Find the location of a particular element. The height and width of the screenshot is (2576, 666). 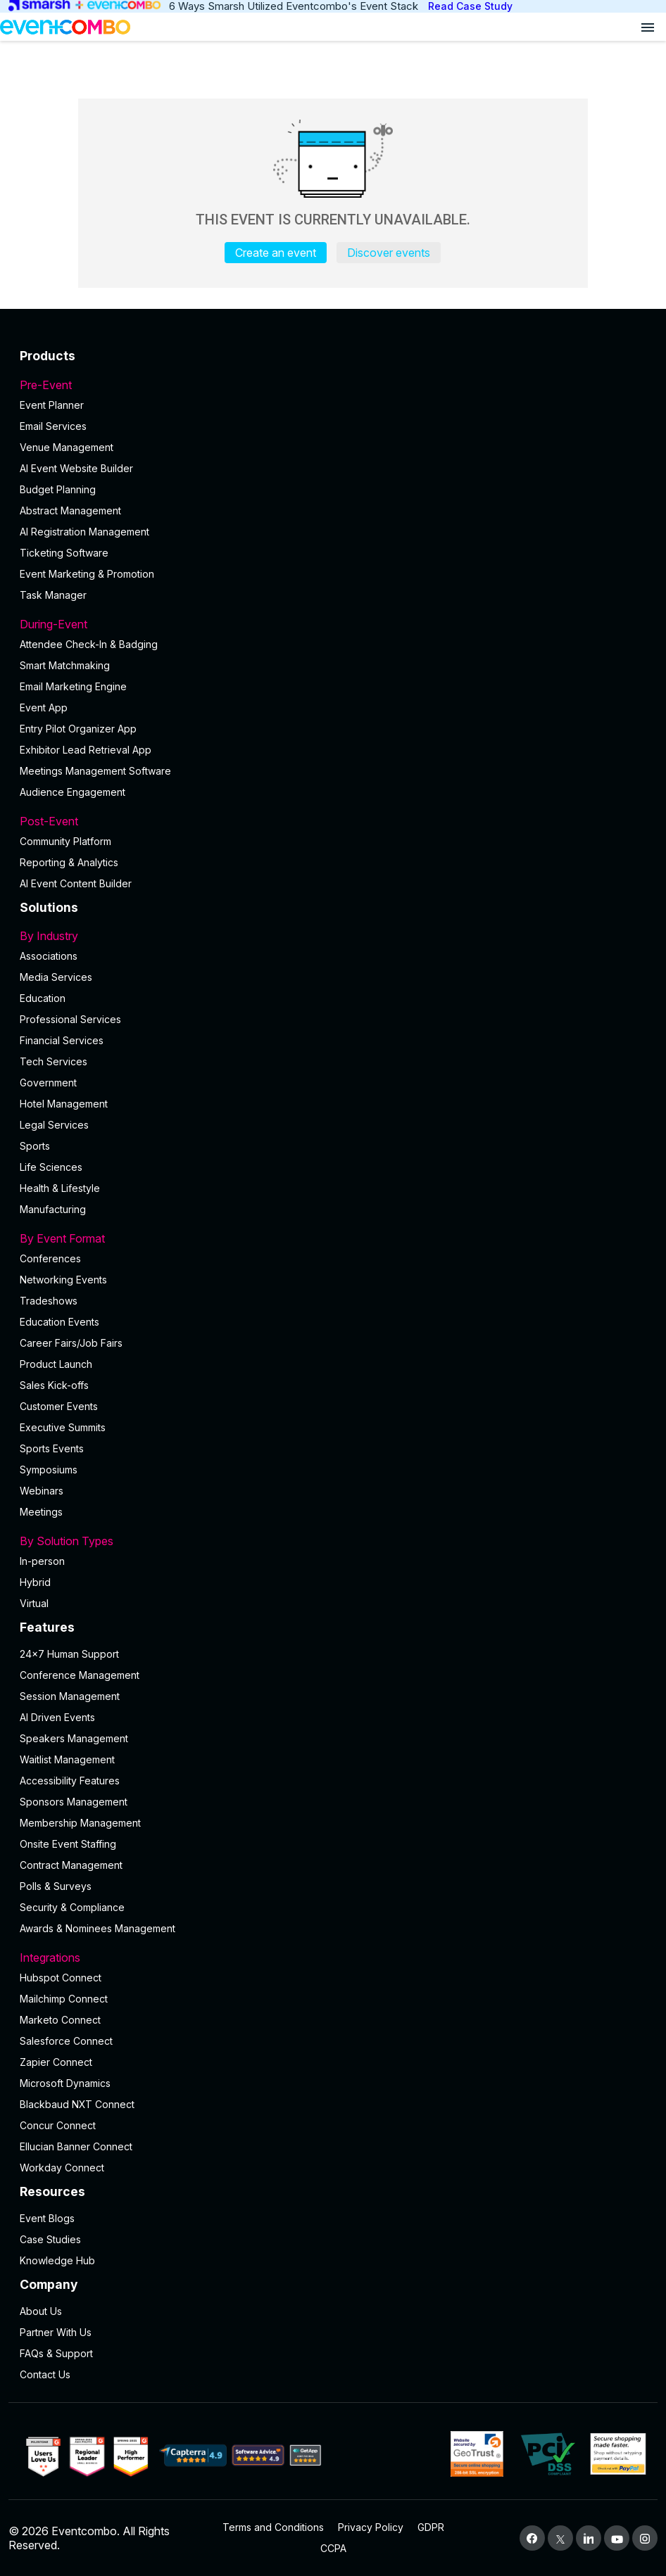

Health & Lifestyle is located at coordinates (60, 1188).